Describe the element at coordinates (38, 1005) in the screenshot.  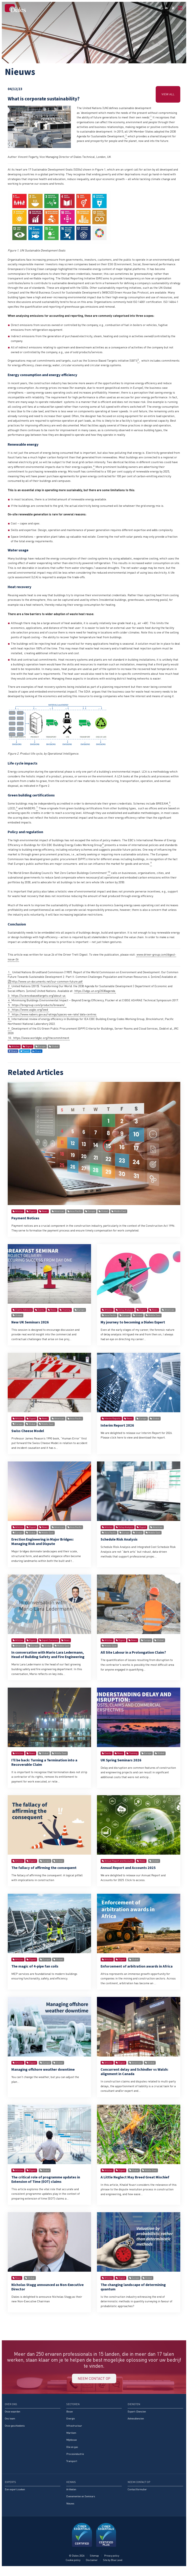
I see `https://bregroup.com/products/breeam/` at that location.